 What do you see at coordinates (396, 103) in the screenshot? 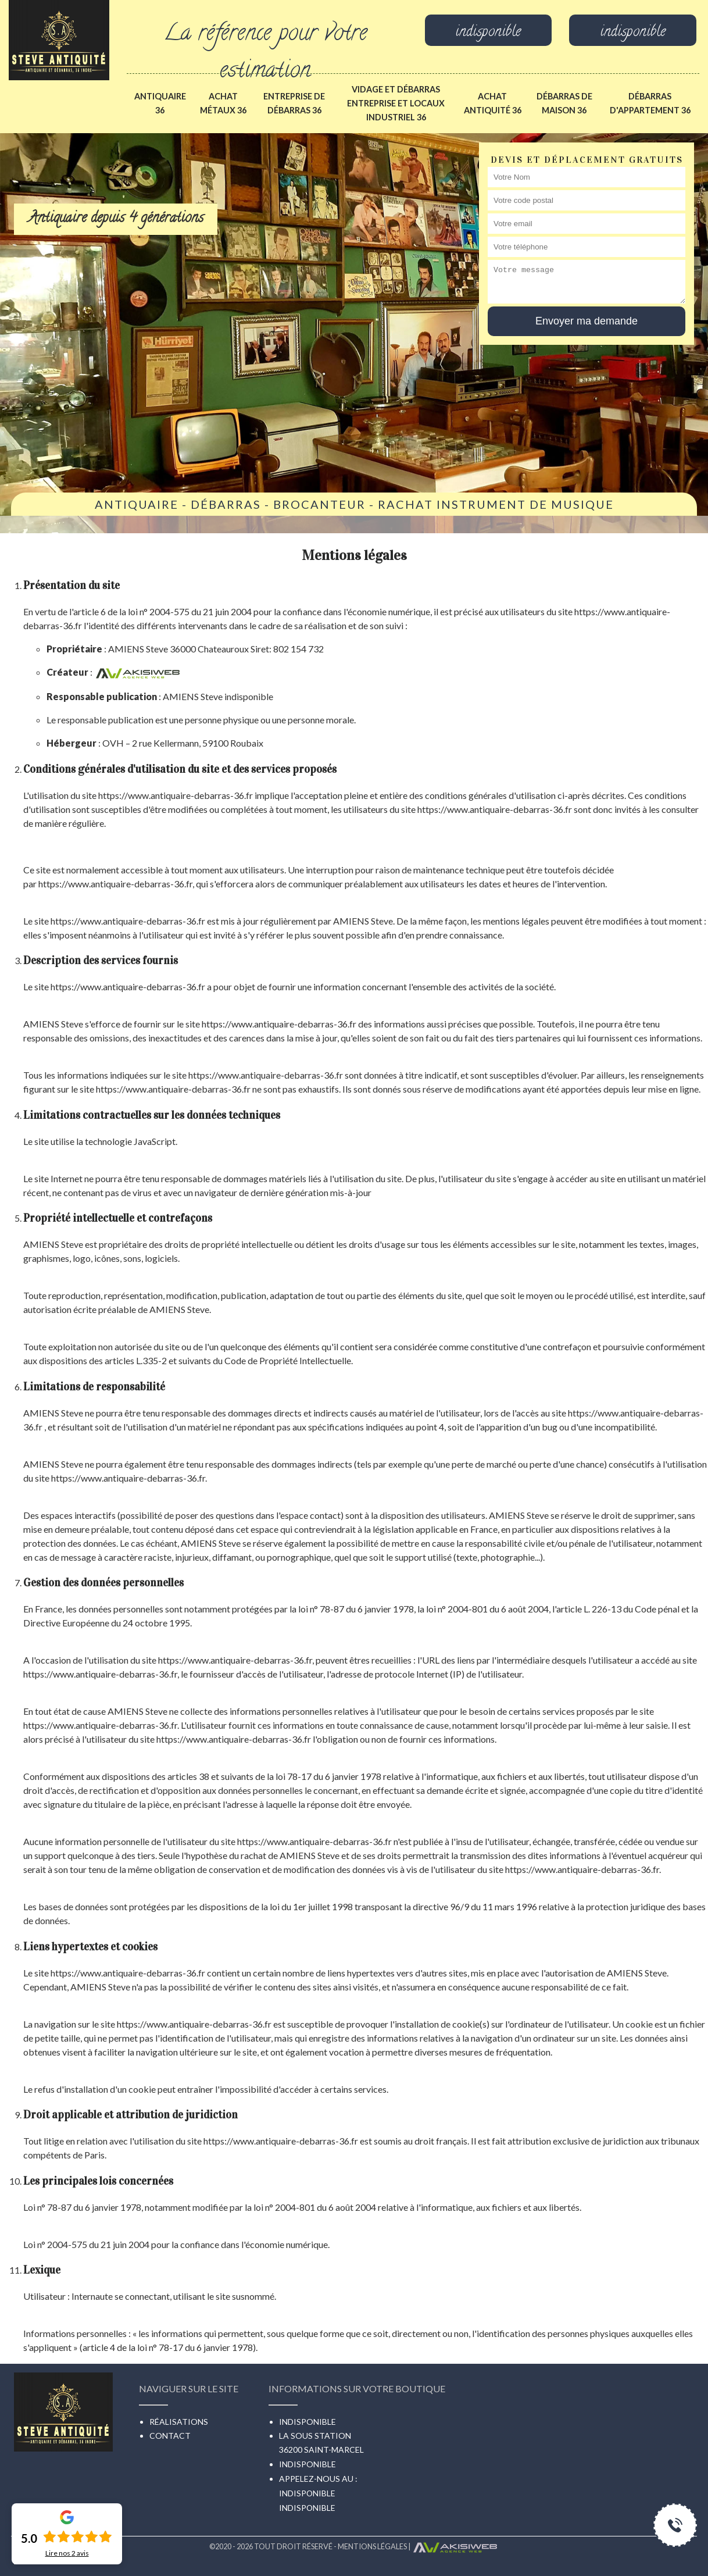
I see `Vidage et débarras entreprise et locaux industriel 36` at bounding box center [396, 103].